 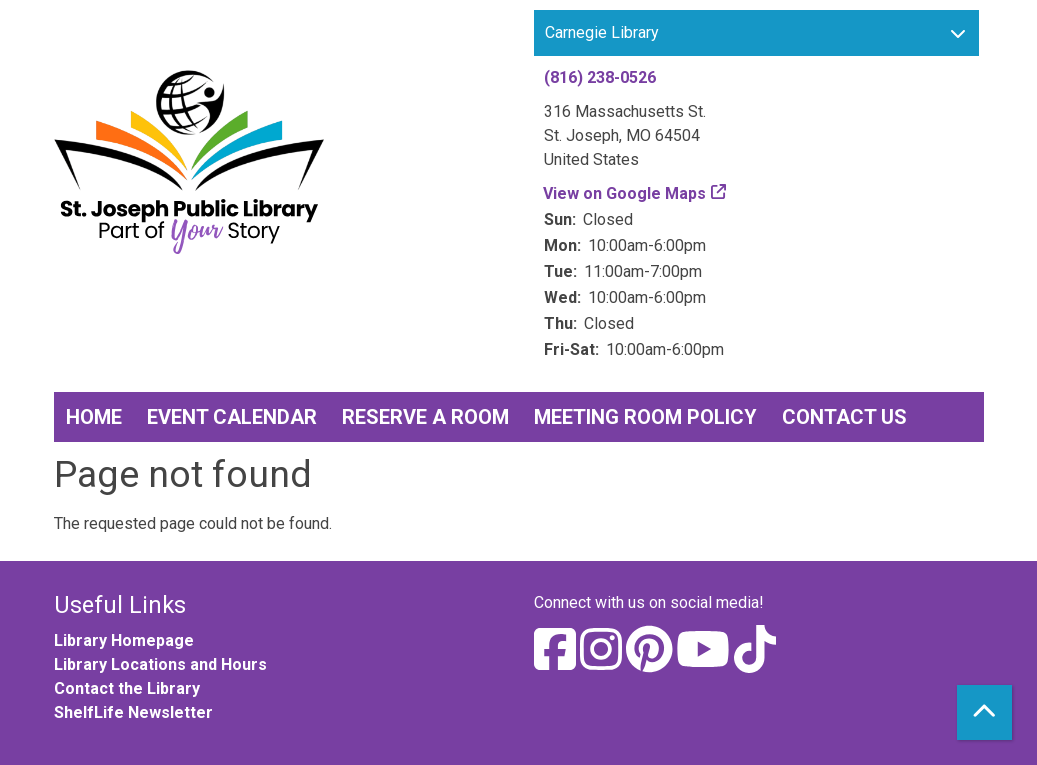 What do you see at coordinates (232, 417) in the screenshot?
I see `Event Calendar` at bounding box center [232, 417].